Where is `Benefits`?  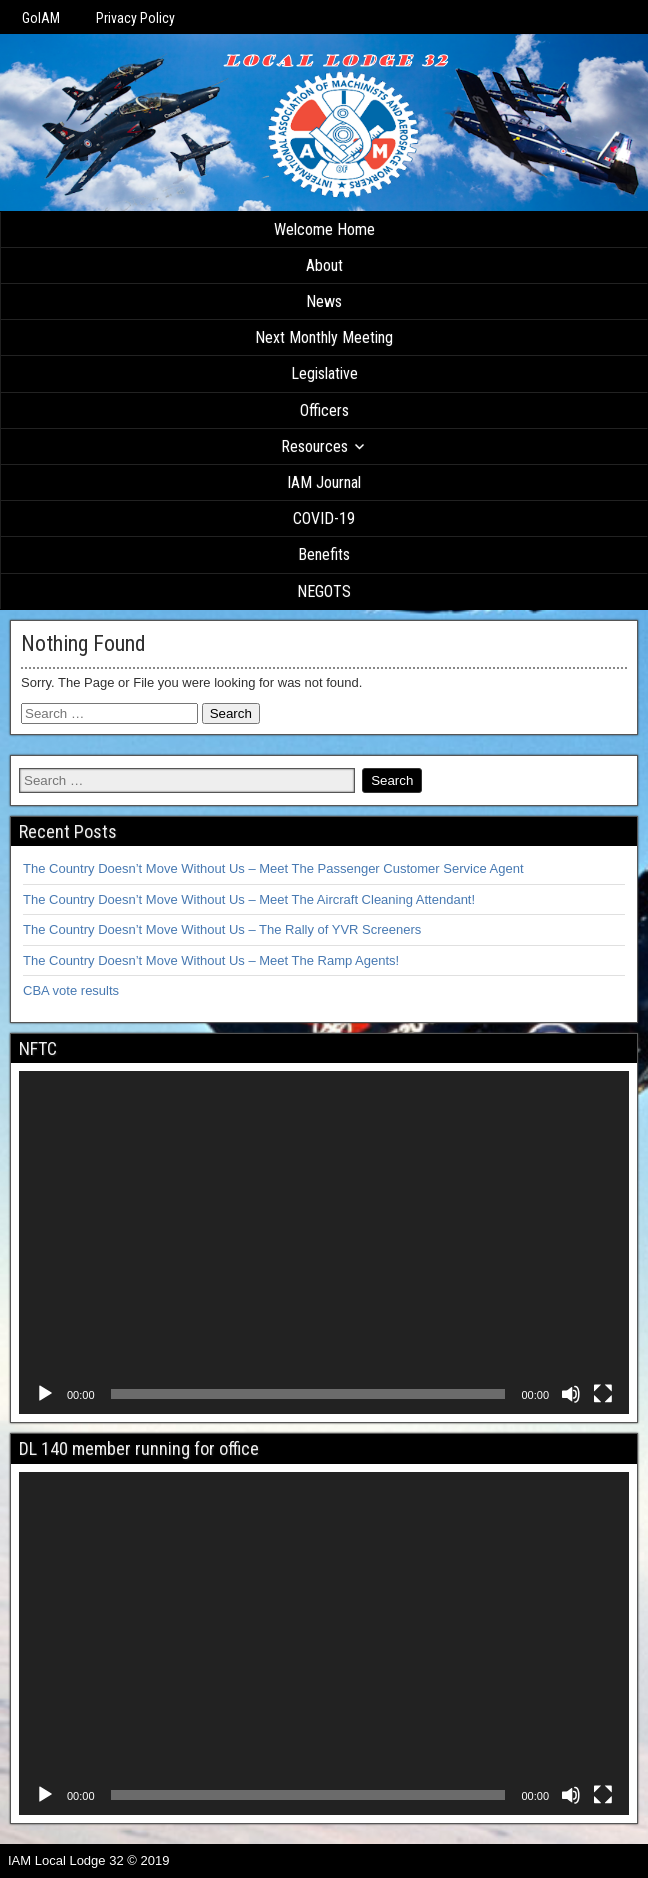 Benefits is located at coordinates (324, 554).